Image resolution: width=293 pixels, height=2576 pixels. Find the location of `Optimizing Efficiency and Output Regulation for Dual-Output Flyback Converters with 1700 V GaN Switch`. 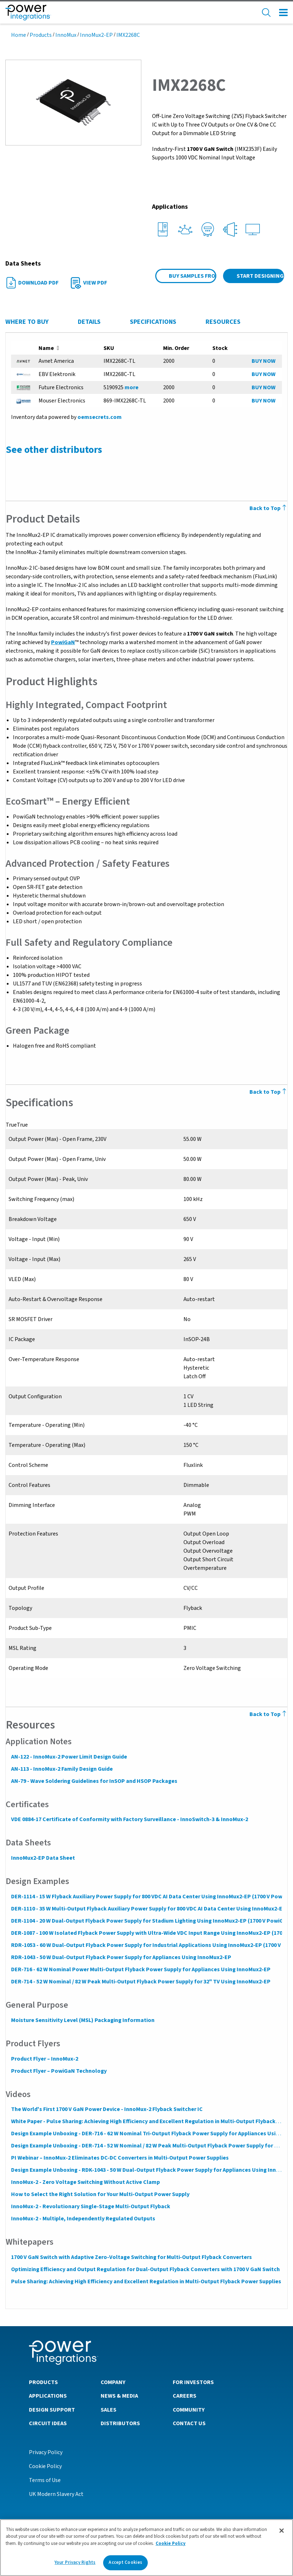

Optimizing Efficiency and Output Regulation for Dual-Output Flyback Converters with 1700 V GaN Switch is located at coordinates (145, 2269).